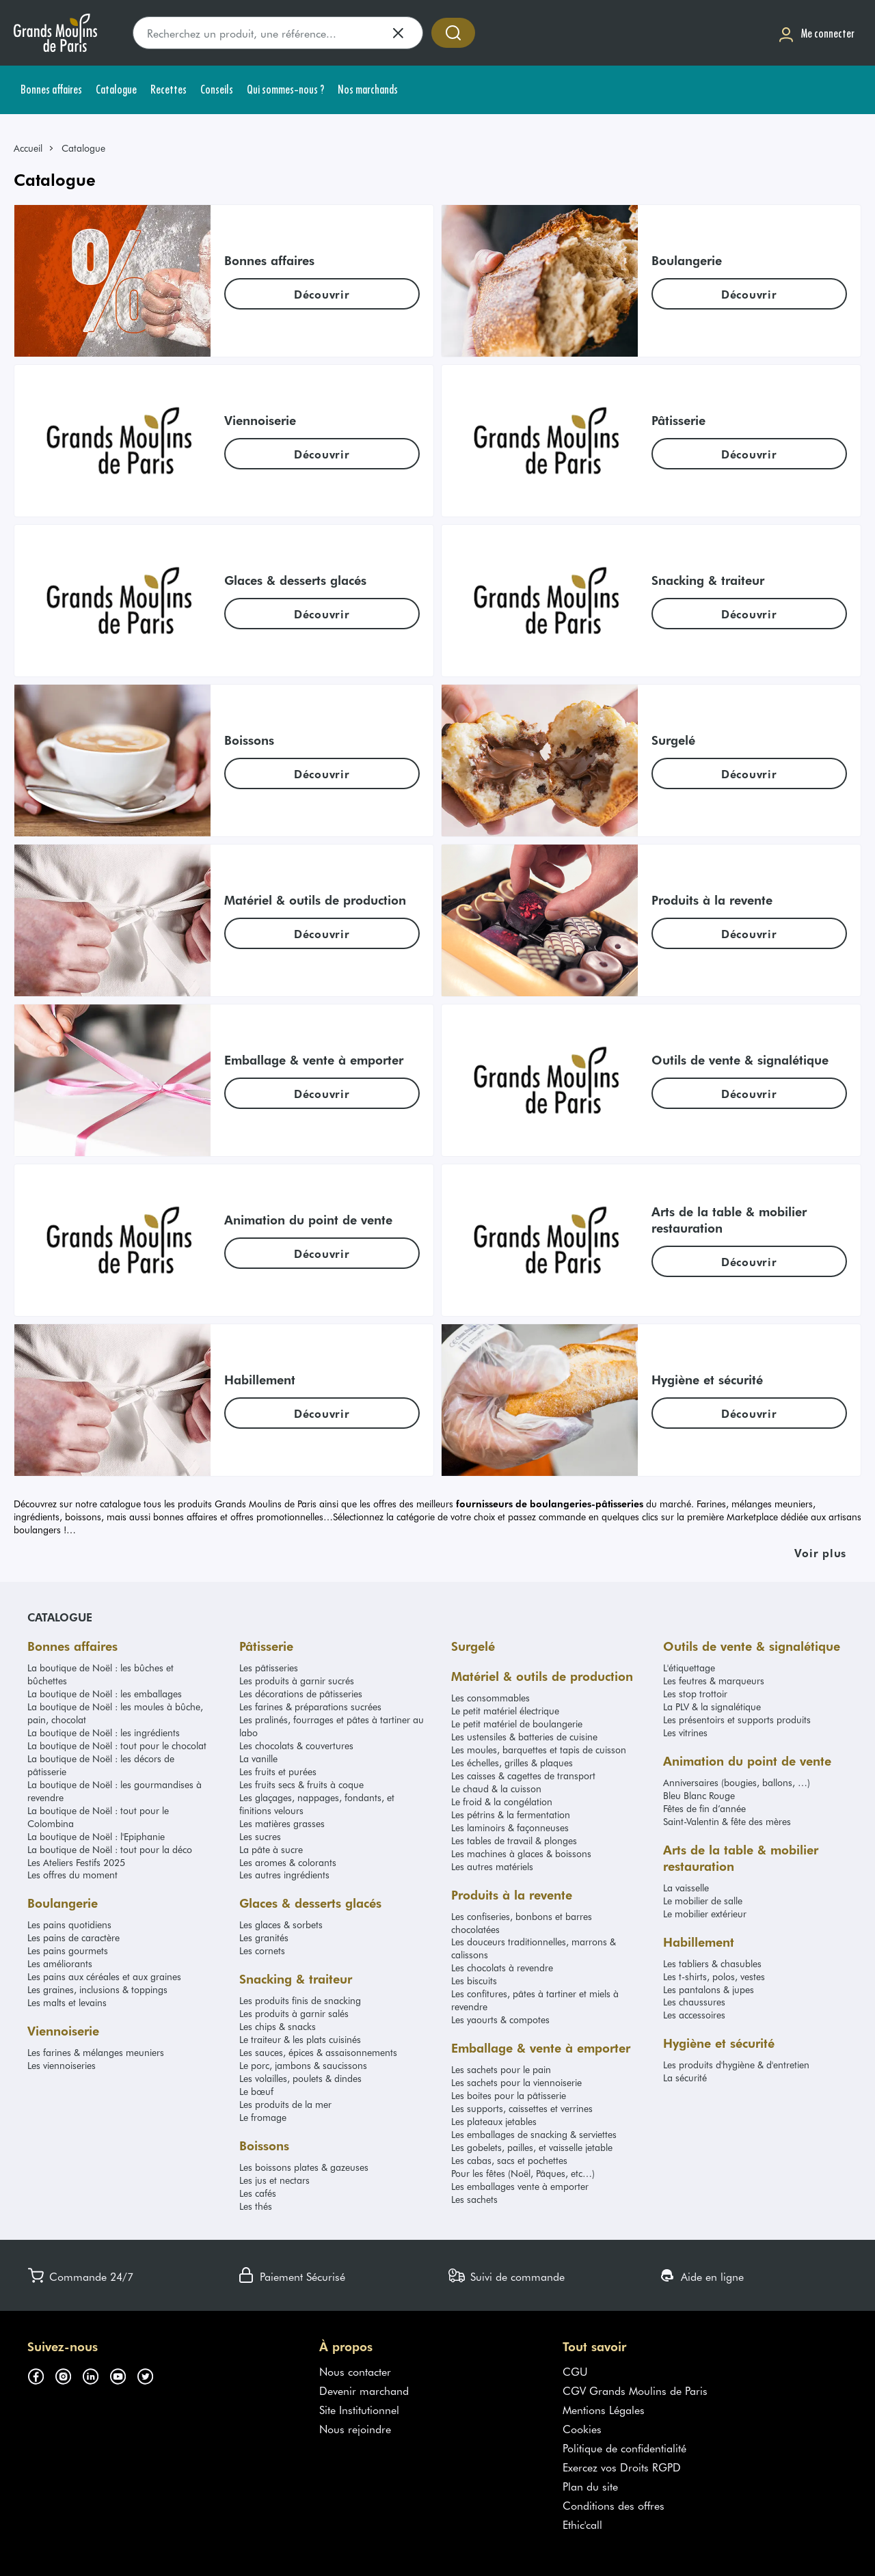 The image size is (875, 2576). Describe the element at coordinates (704, 1913) in the screenshot. I see `Le mobilier extérieur` at that location.